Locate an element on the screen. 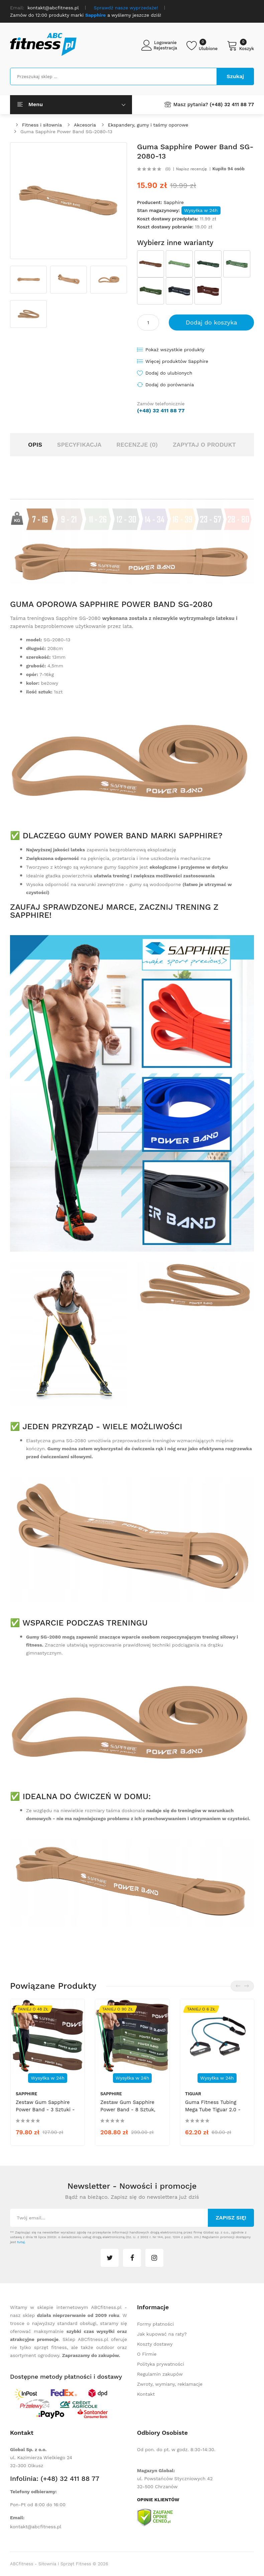 The width and height of the screenshot is (264, 2576). Akcesoria is located at coordinates (85, 125).